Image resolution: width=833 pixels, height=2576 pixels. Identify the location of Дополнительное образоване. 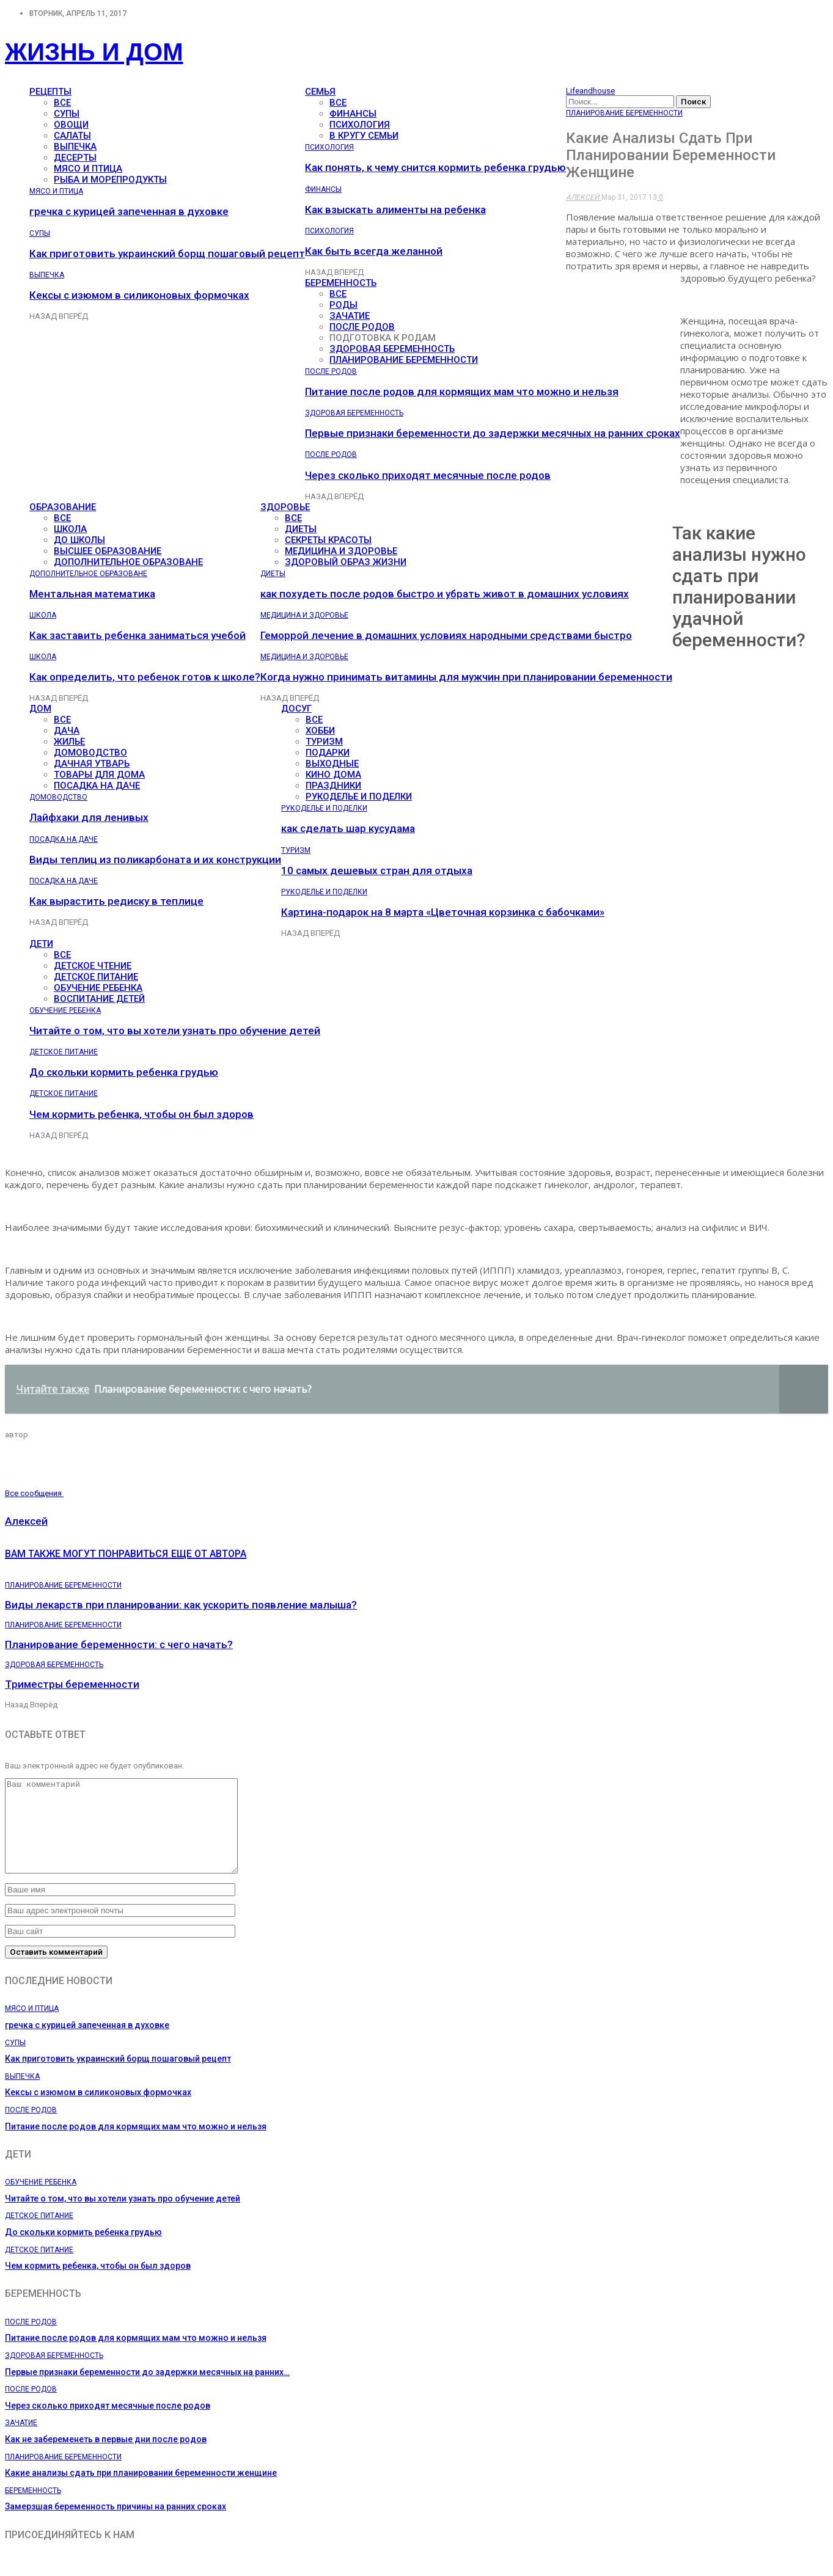
(128, 561).